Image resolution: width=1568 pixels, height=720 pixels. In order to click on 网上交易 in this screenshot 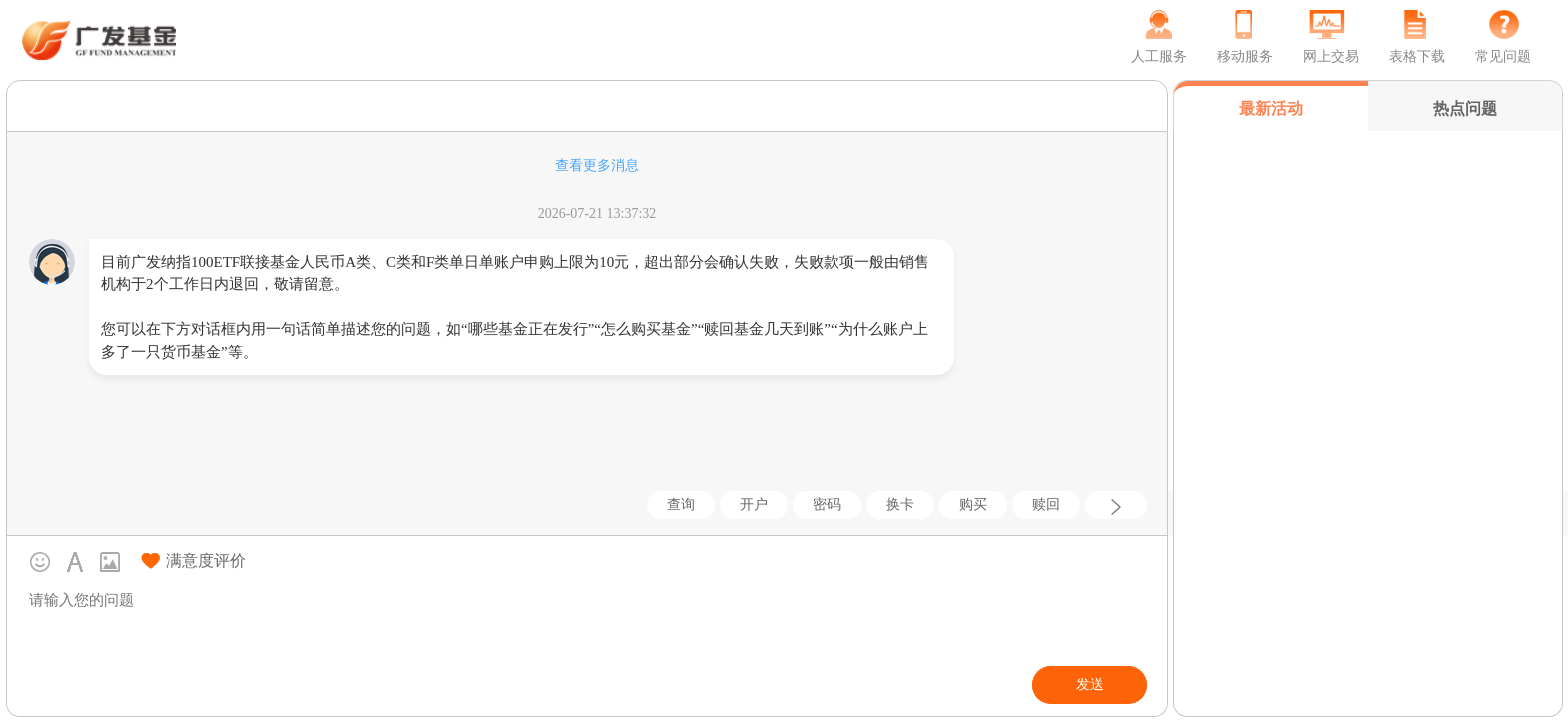, I will do `click(1331, 56)`.